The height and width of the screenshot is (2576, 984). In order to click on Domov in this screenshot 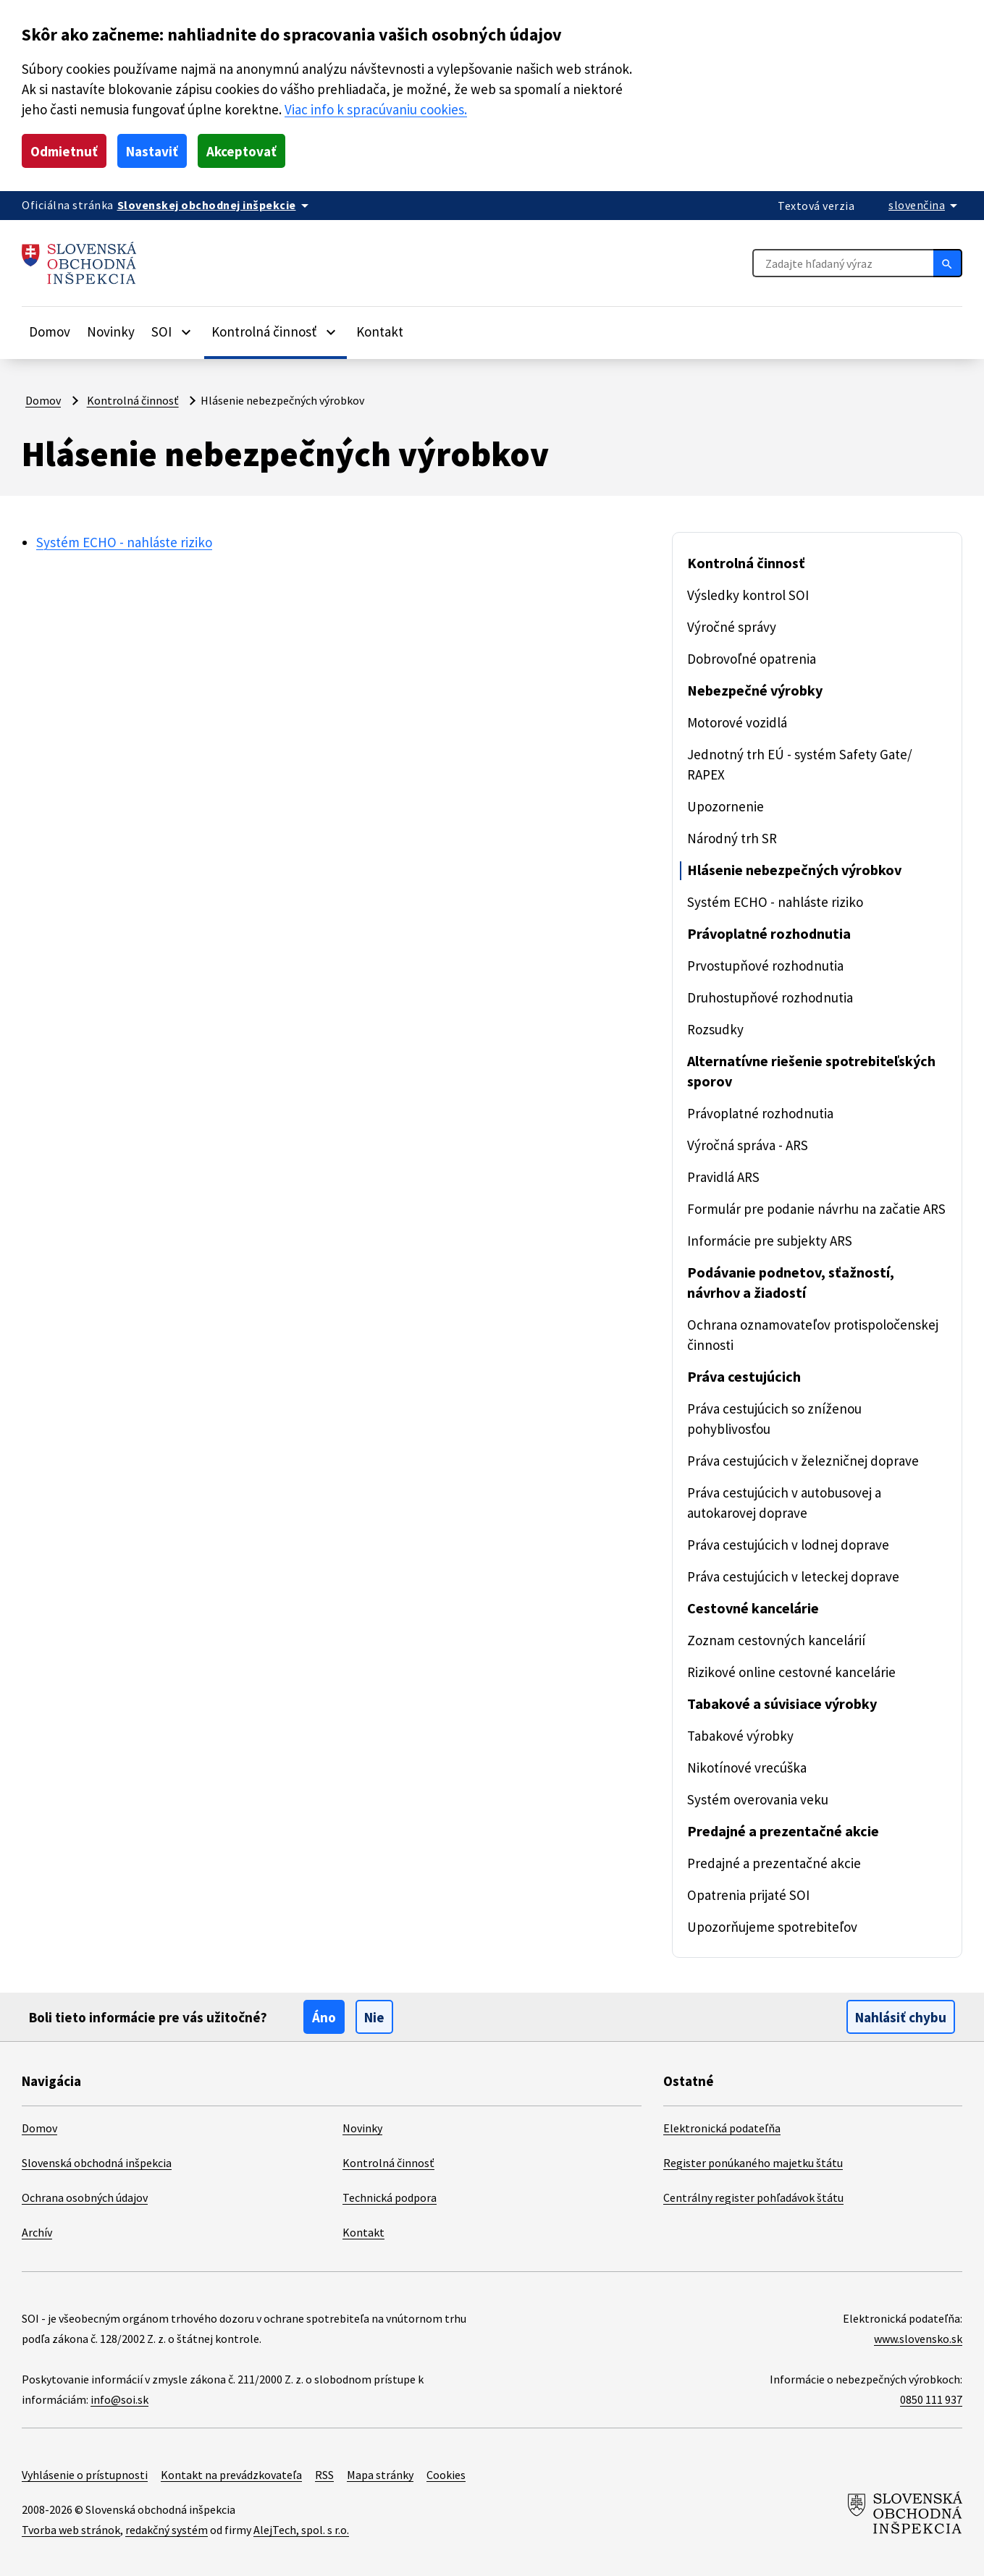, I will do `click(49, 331)`.